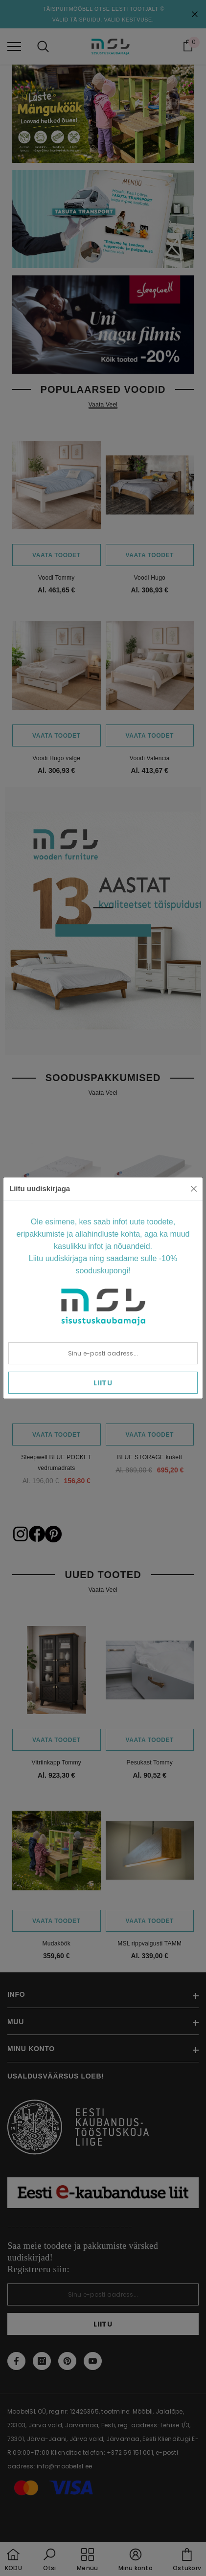  What do you see at coordinates (194, 1189) in the screenshot?
I see `[Close]` at bounding box center [194, 1189].